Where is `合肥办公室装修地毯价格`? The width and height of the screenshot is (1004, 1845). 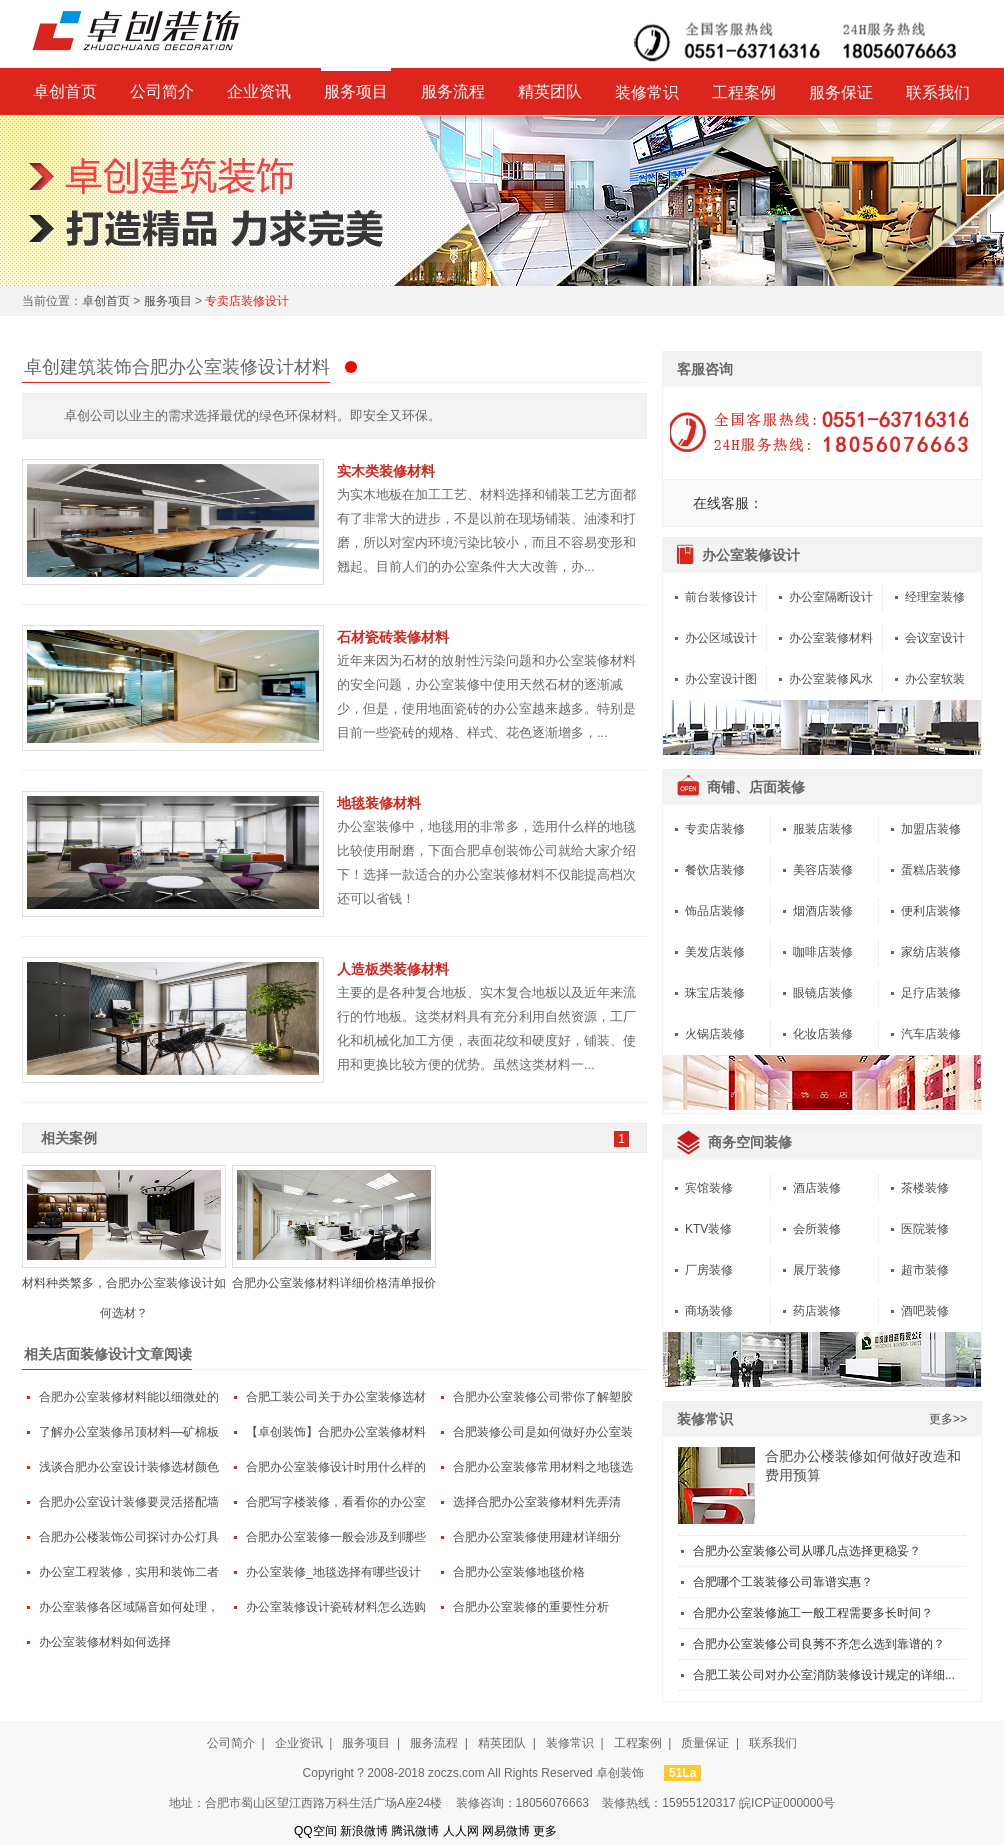 合肥办公室装修地毯价格 is located at coordinates (519, 1572).